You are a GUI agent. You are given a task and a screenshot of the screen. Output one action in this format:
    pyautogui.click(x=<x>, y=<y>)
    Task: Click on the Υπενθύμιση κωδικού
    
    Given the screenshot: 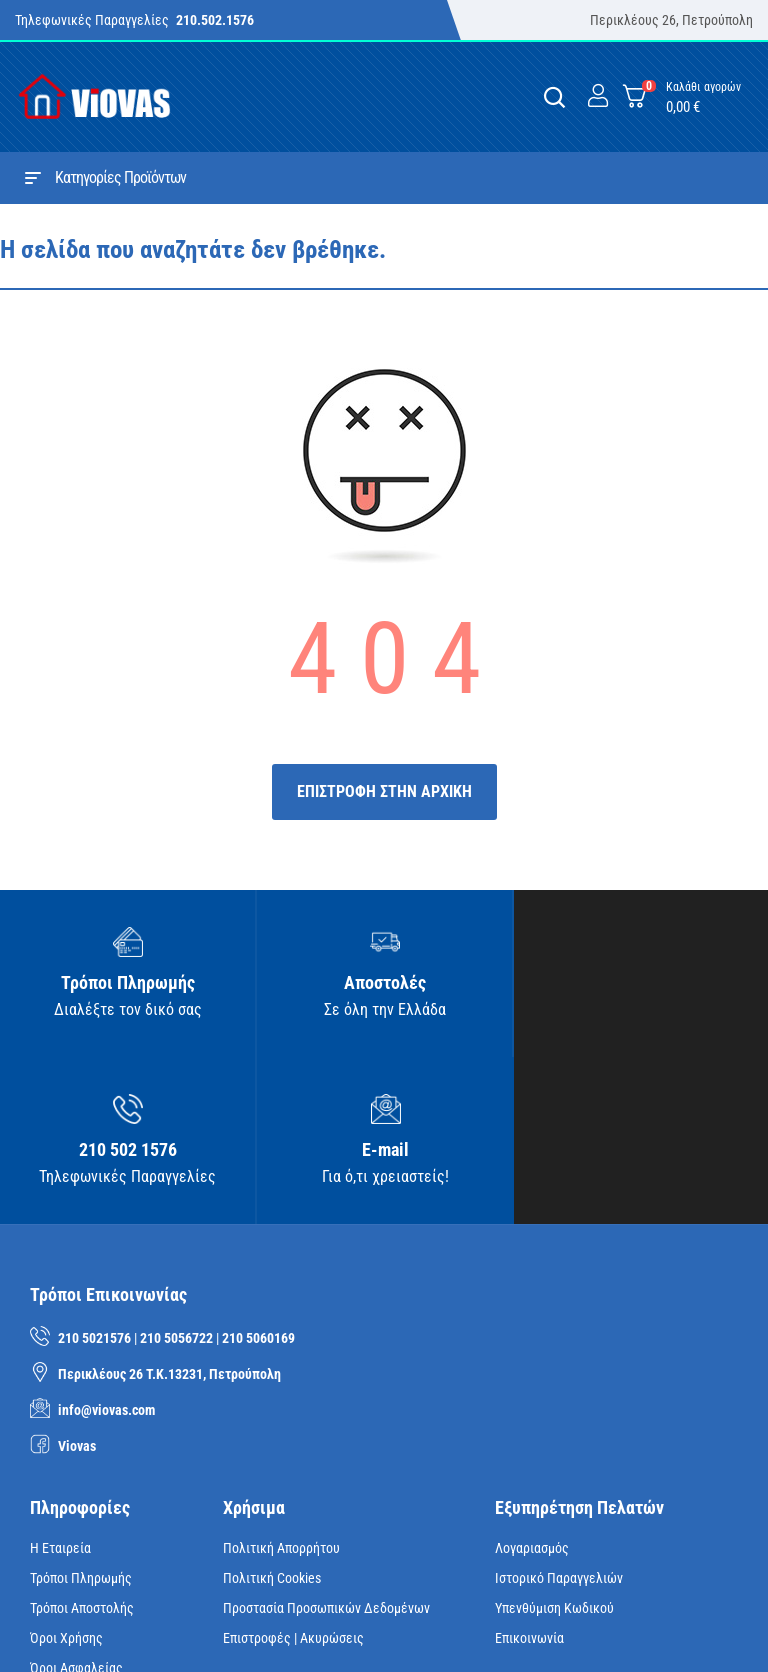 What is the action you would take?
    pyautogui.click(x=554, y=1448)
    